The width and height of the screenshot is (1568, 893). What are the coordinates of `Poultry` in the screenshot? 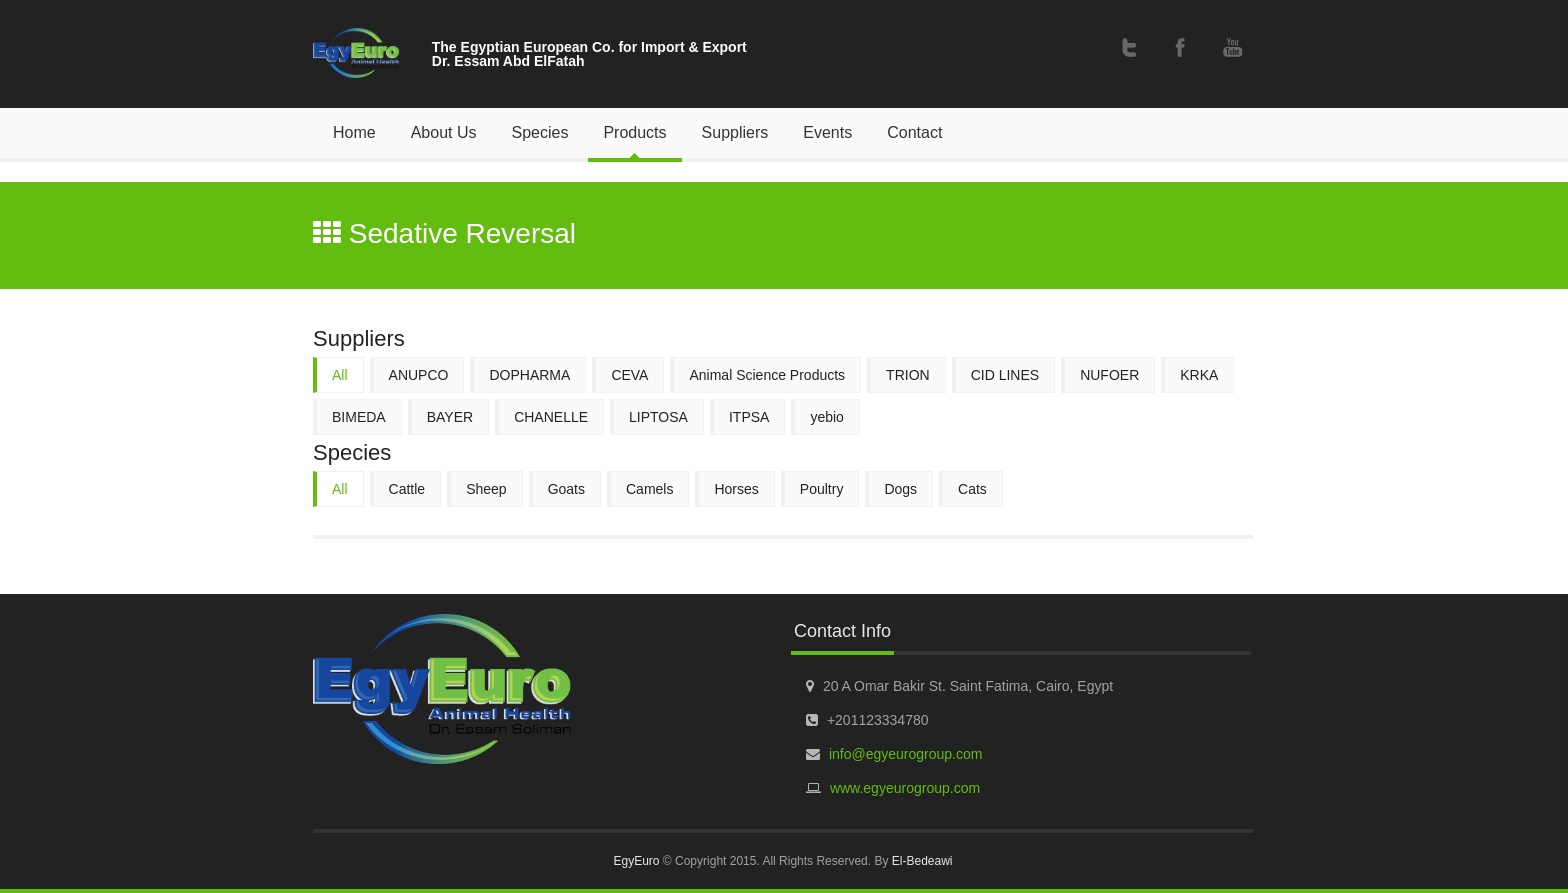 It's located at (822, 489).